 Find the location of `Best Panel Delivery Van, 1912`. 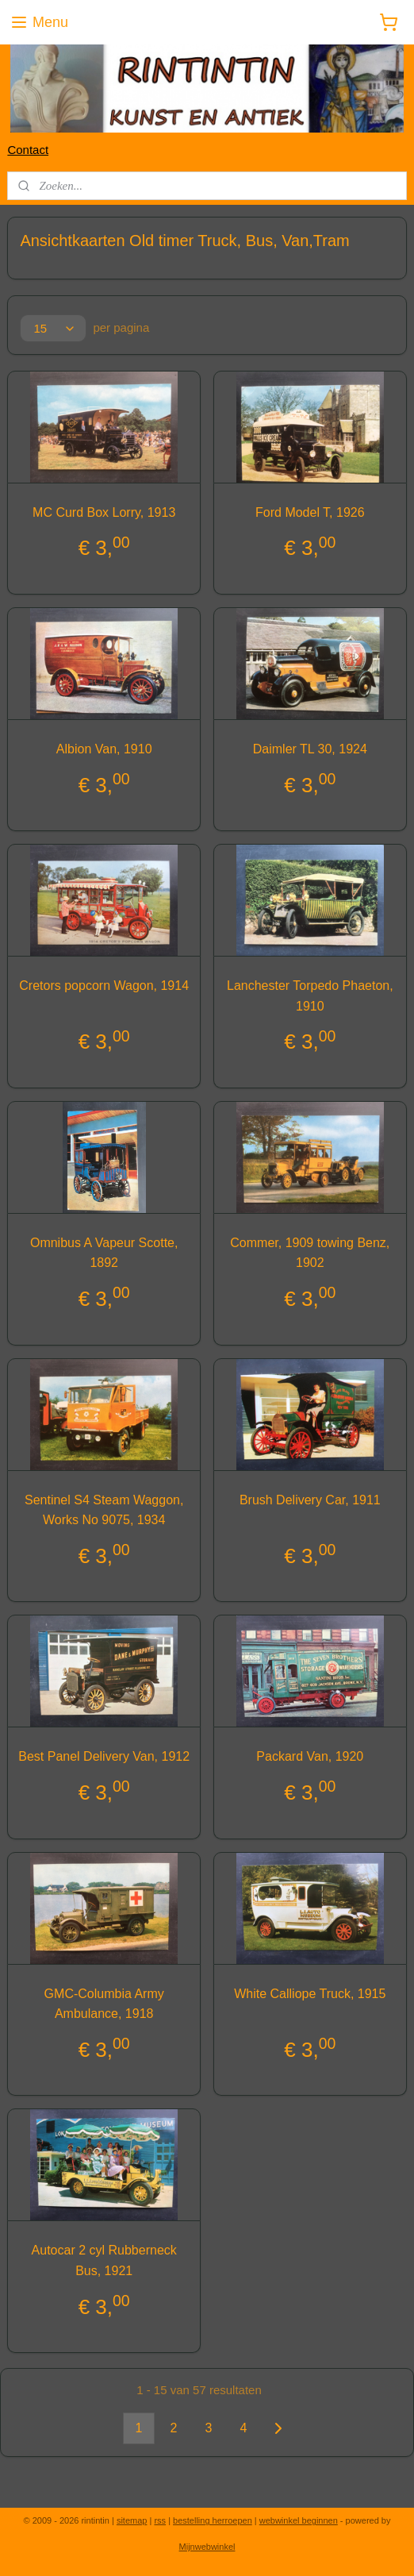

Best Panel Delivery Van, 1912 is located at coordinates (104, 1756).